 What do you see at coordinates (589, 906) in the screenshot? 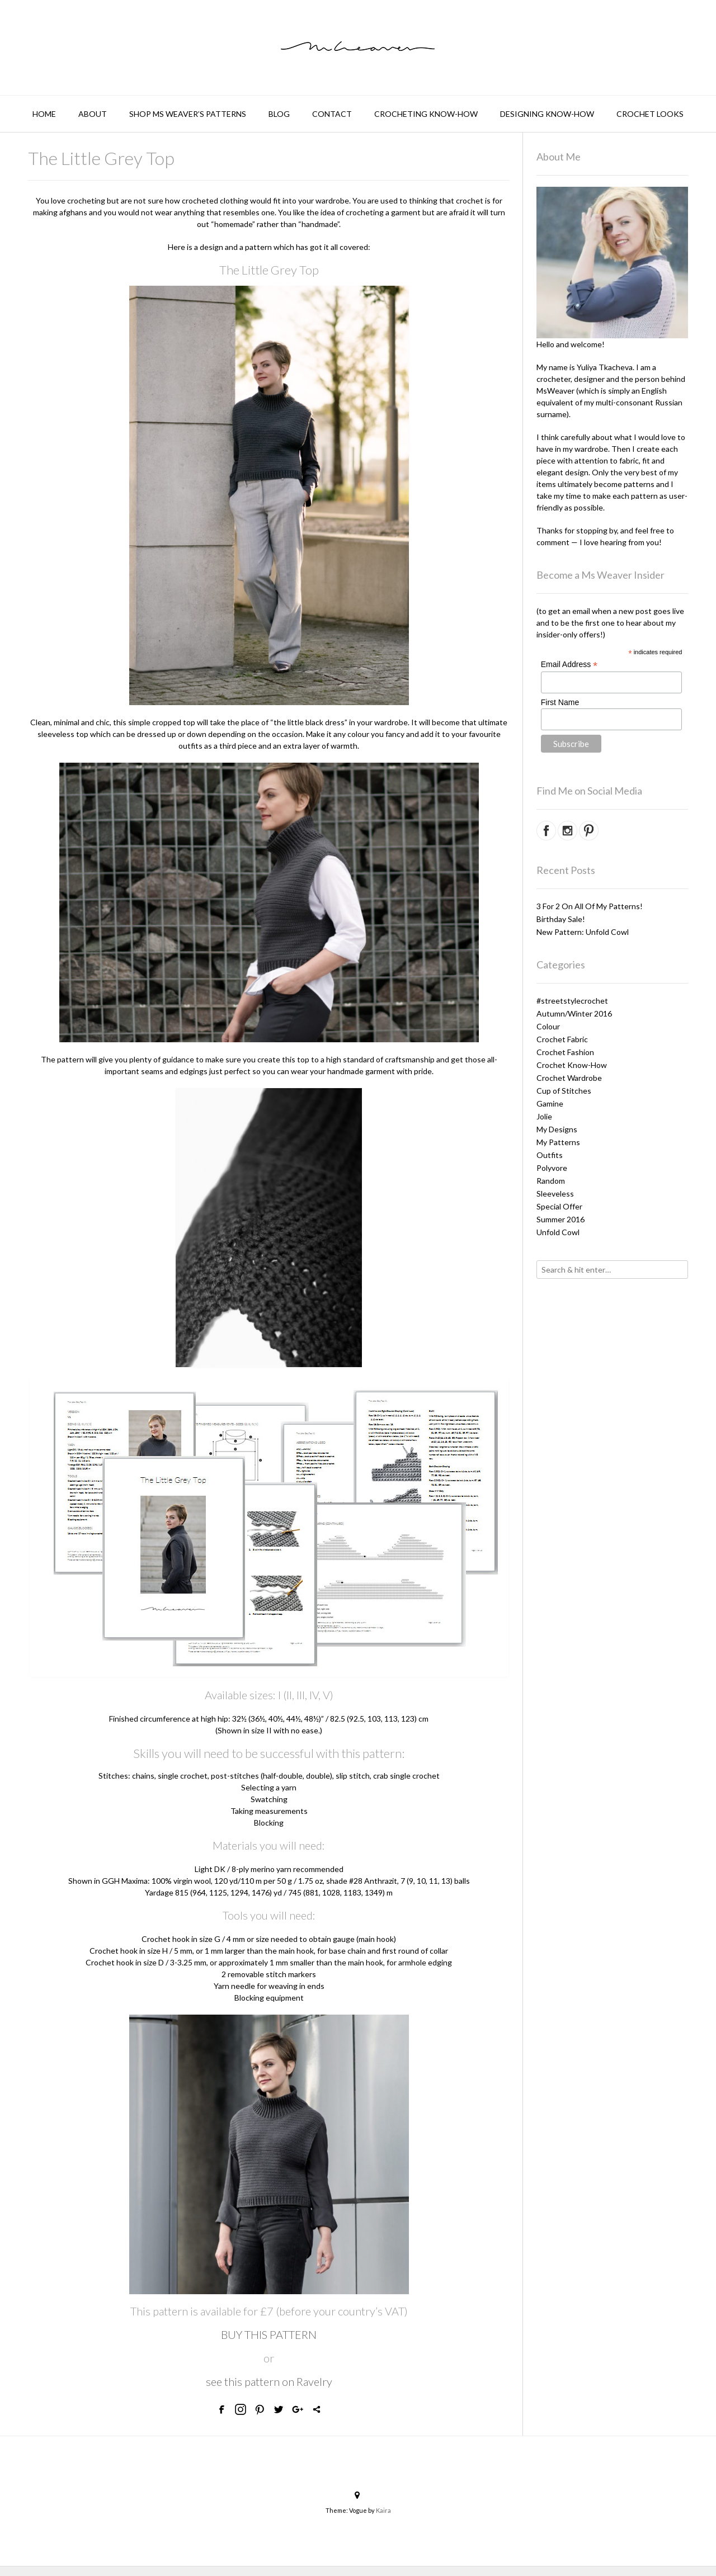
I see `3 For 2 On All Of My Patterns!` at bounding box center [589, 906].